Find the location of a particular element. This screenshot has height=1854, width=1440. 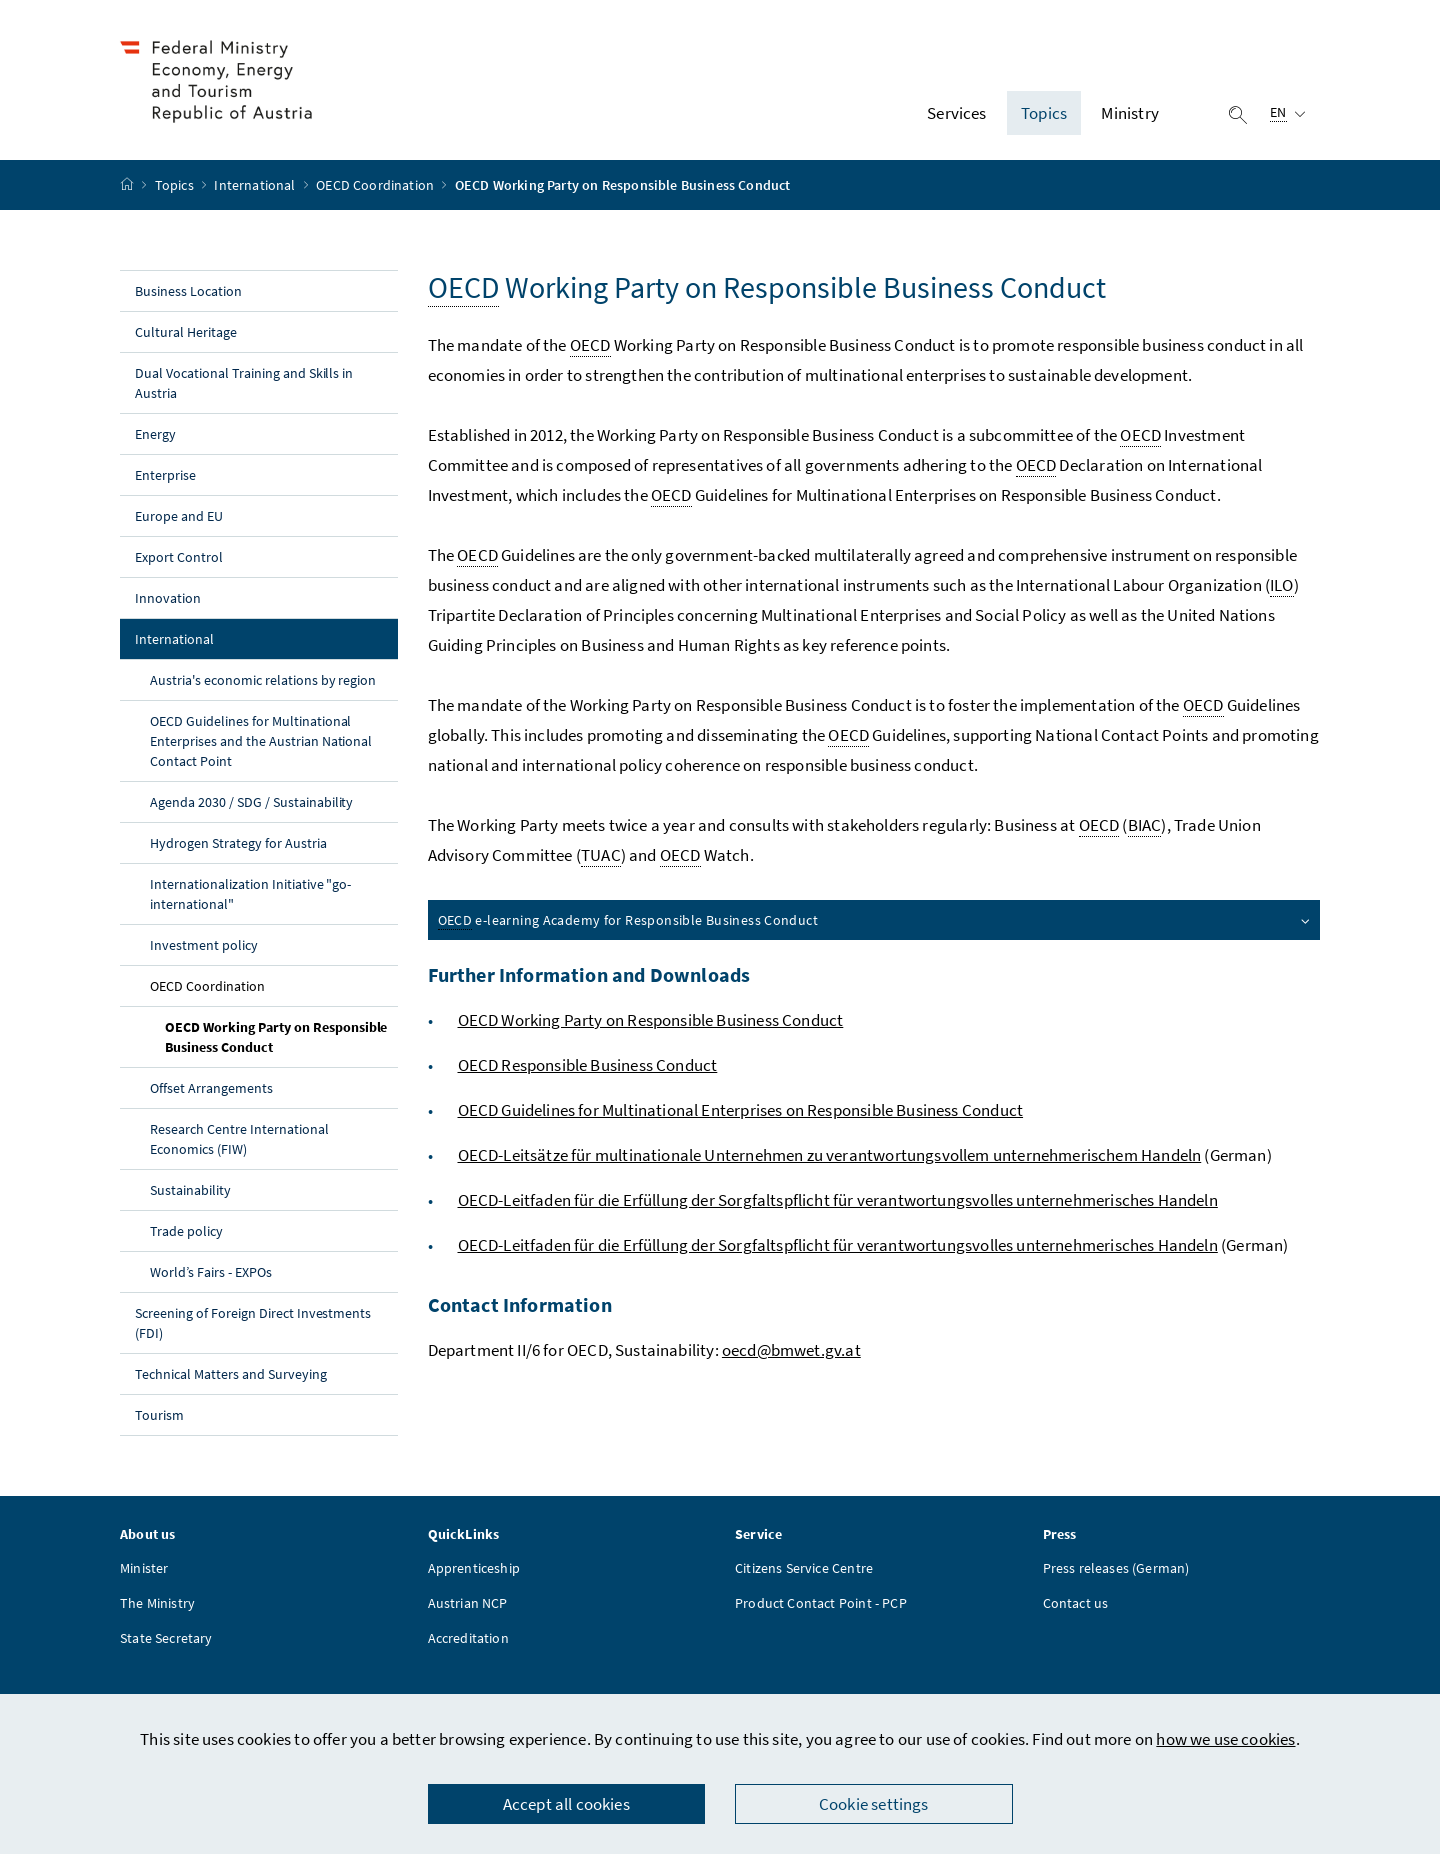

Trade policy is located at coordinates (186, 1231).